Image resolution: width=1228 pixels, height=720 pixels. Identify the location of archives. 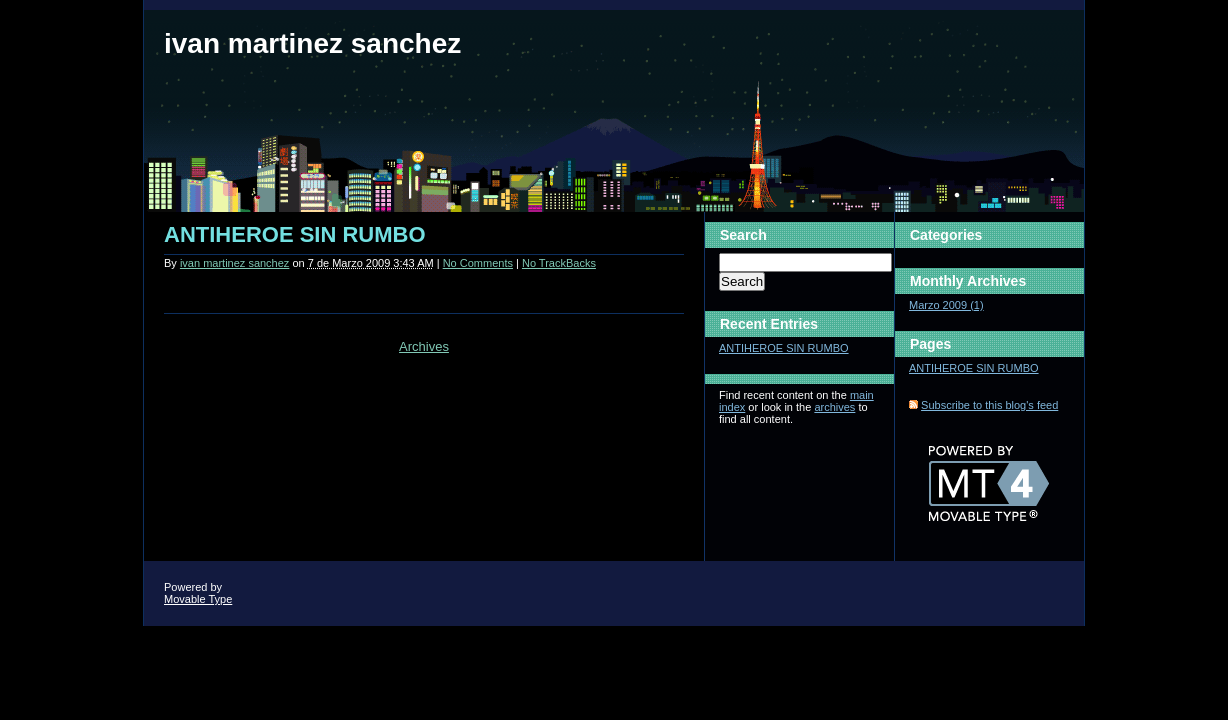
(834, 407).